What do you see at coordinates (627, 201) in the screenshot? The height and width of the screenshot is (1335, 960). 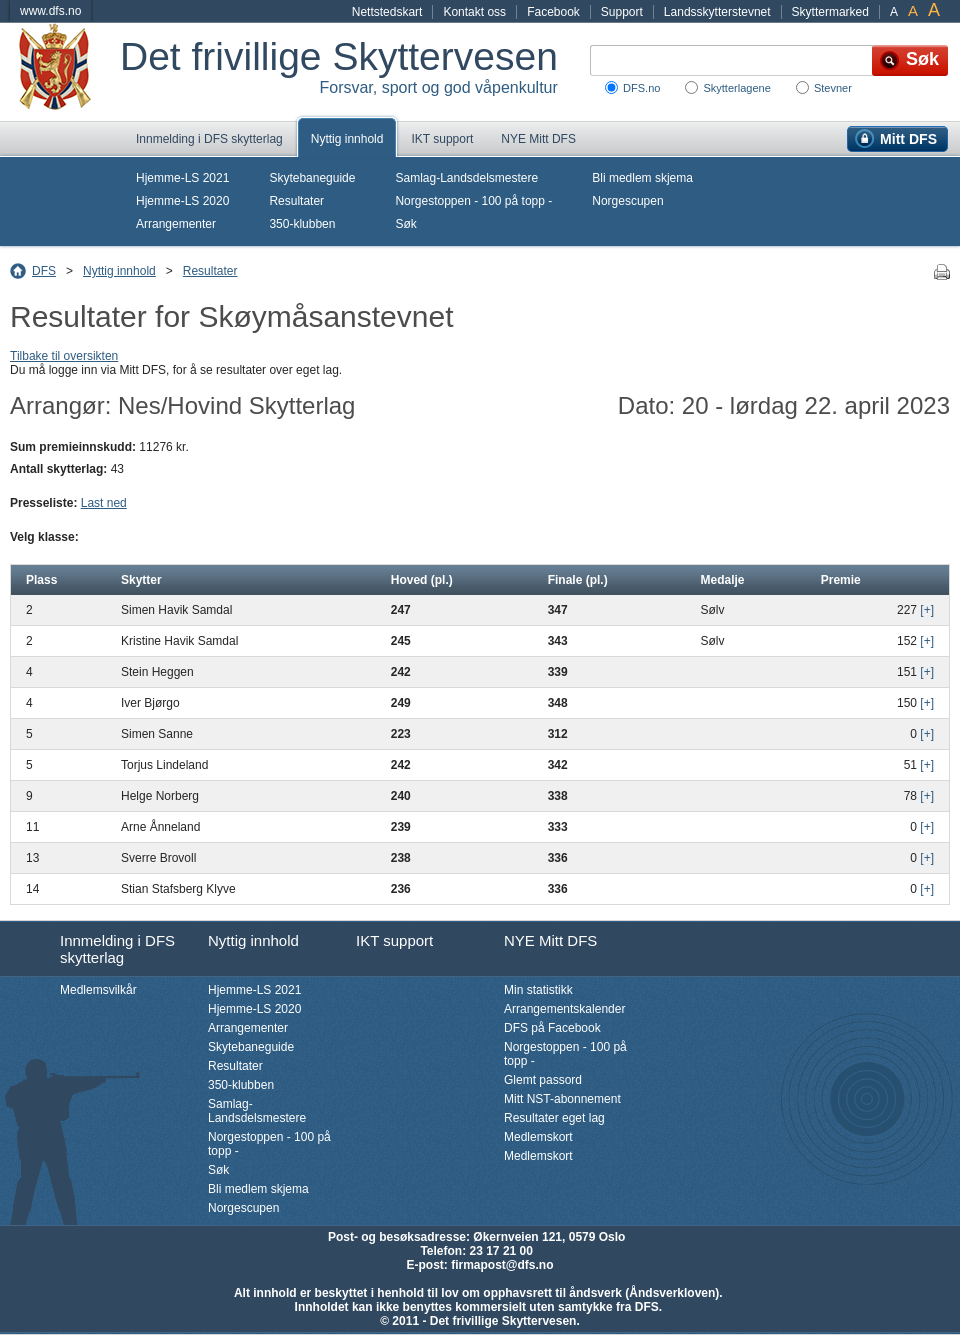 I see `Norgescupen` at bounding box center [627, 201].